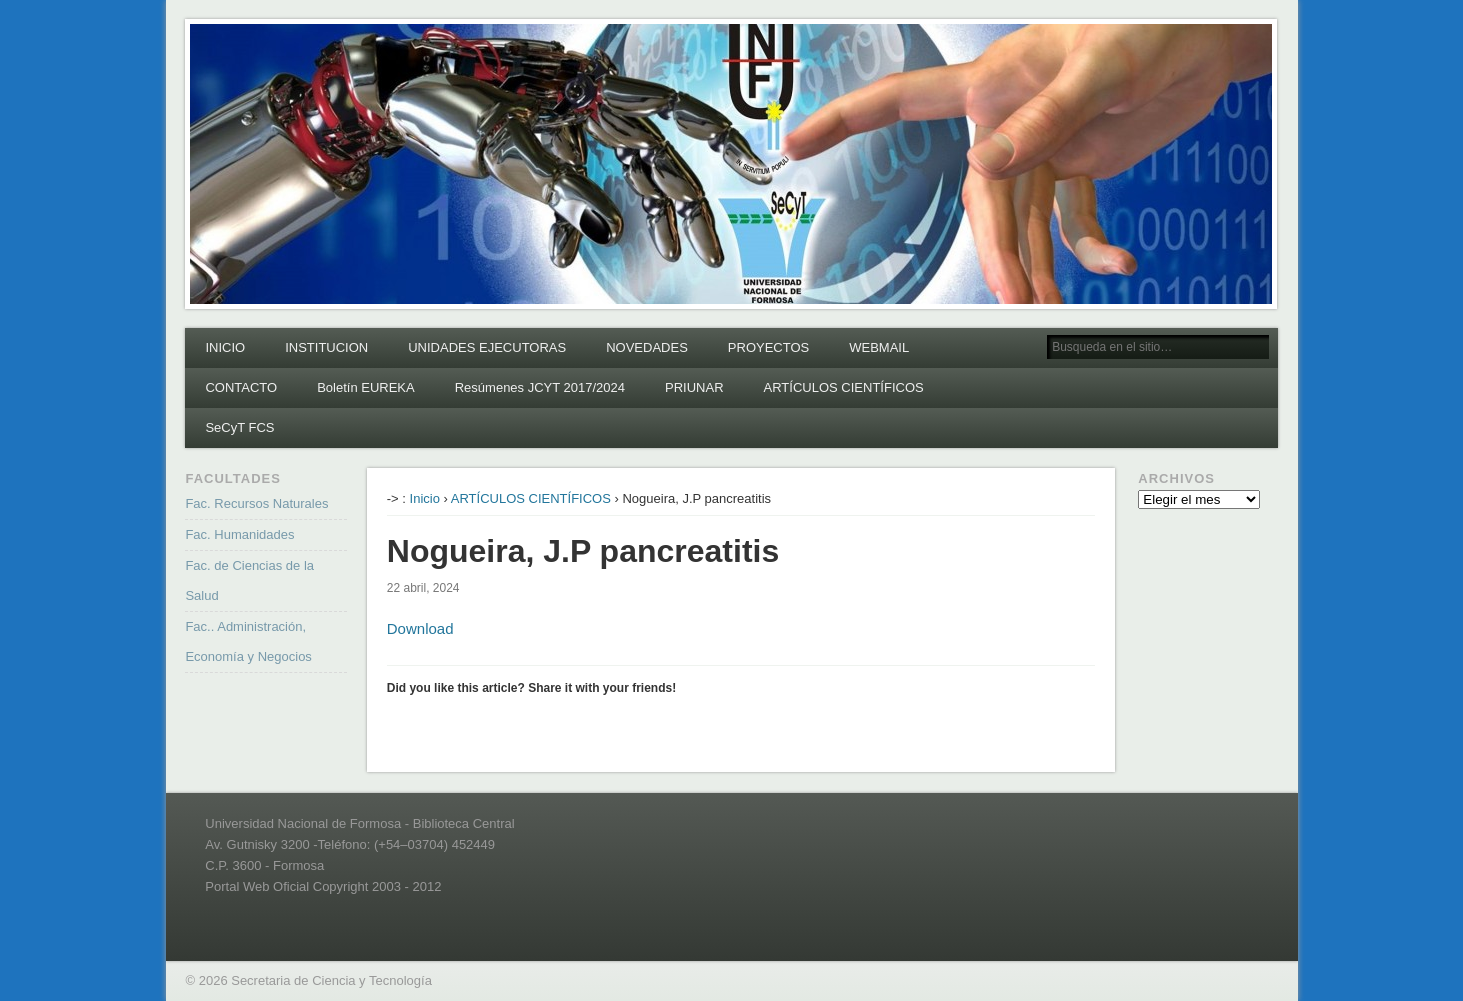  I want to click on PRIUNAR, so click(694, 387).